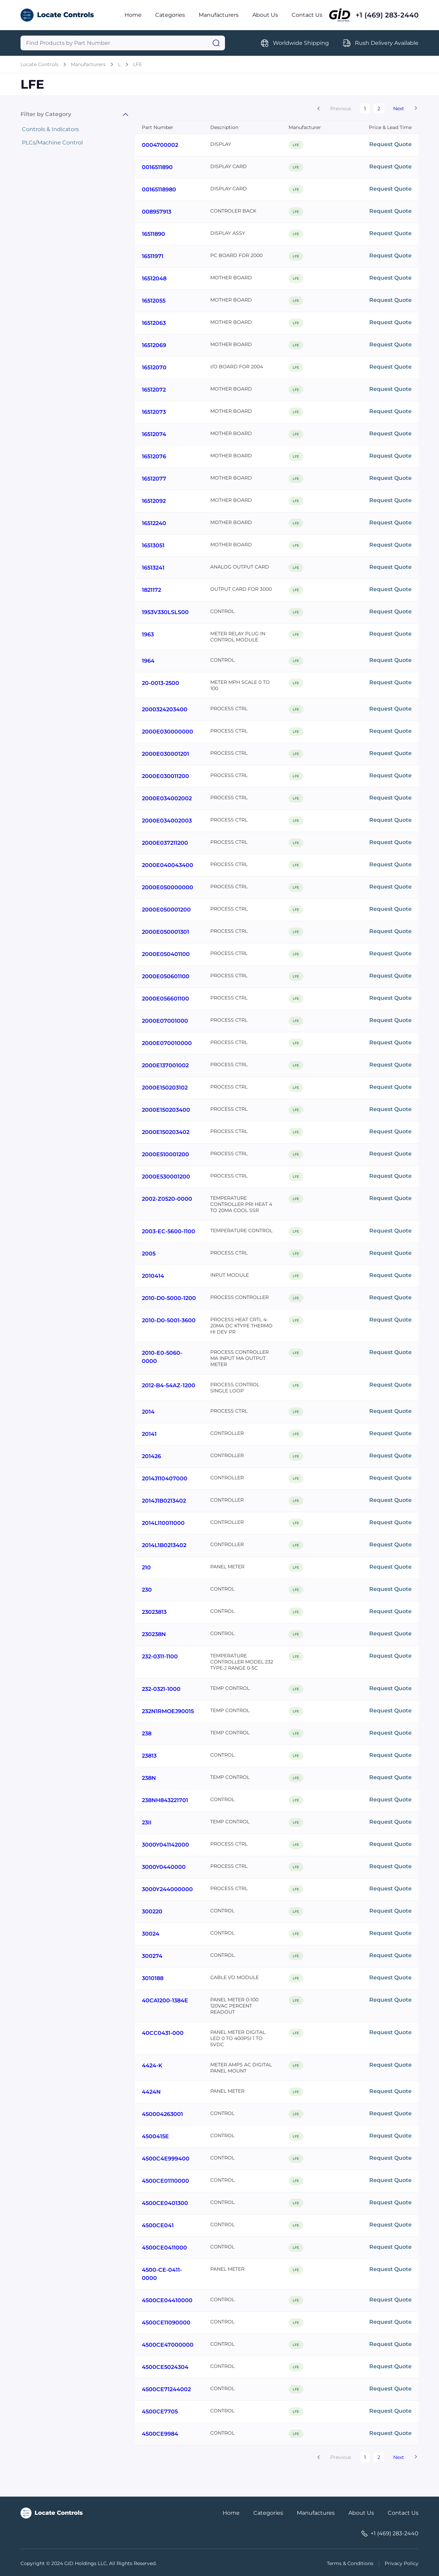 This screenshot has width=439, height=2576. Describe the element at coordinates (163, 2033) in the screenshot. I see `40CC0431-000` at that location.